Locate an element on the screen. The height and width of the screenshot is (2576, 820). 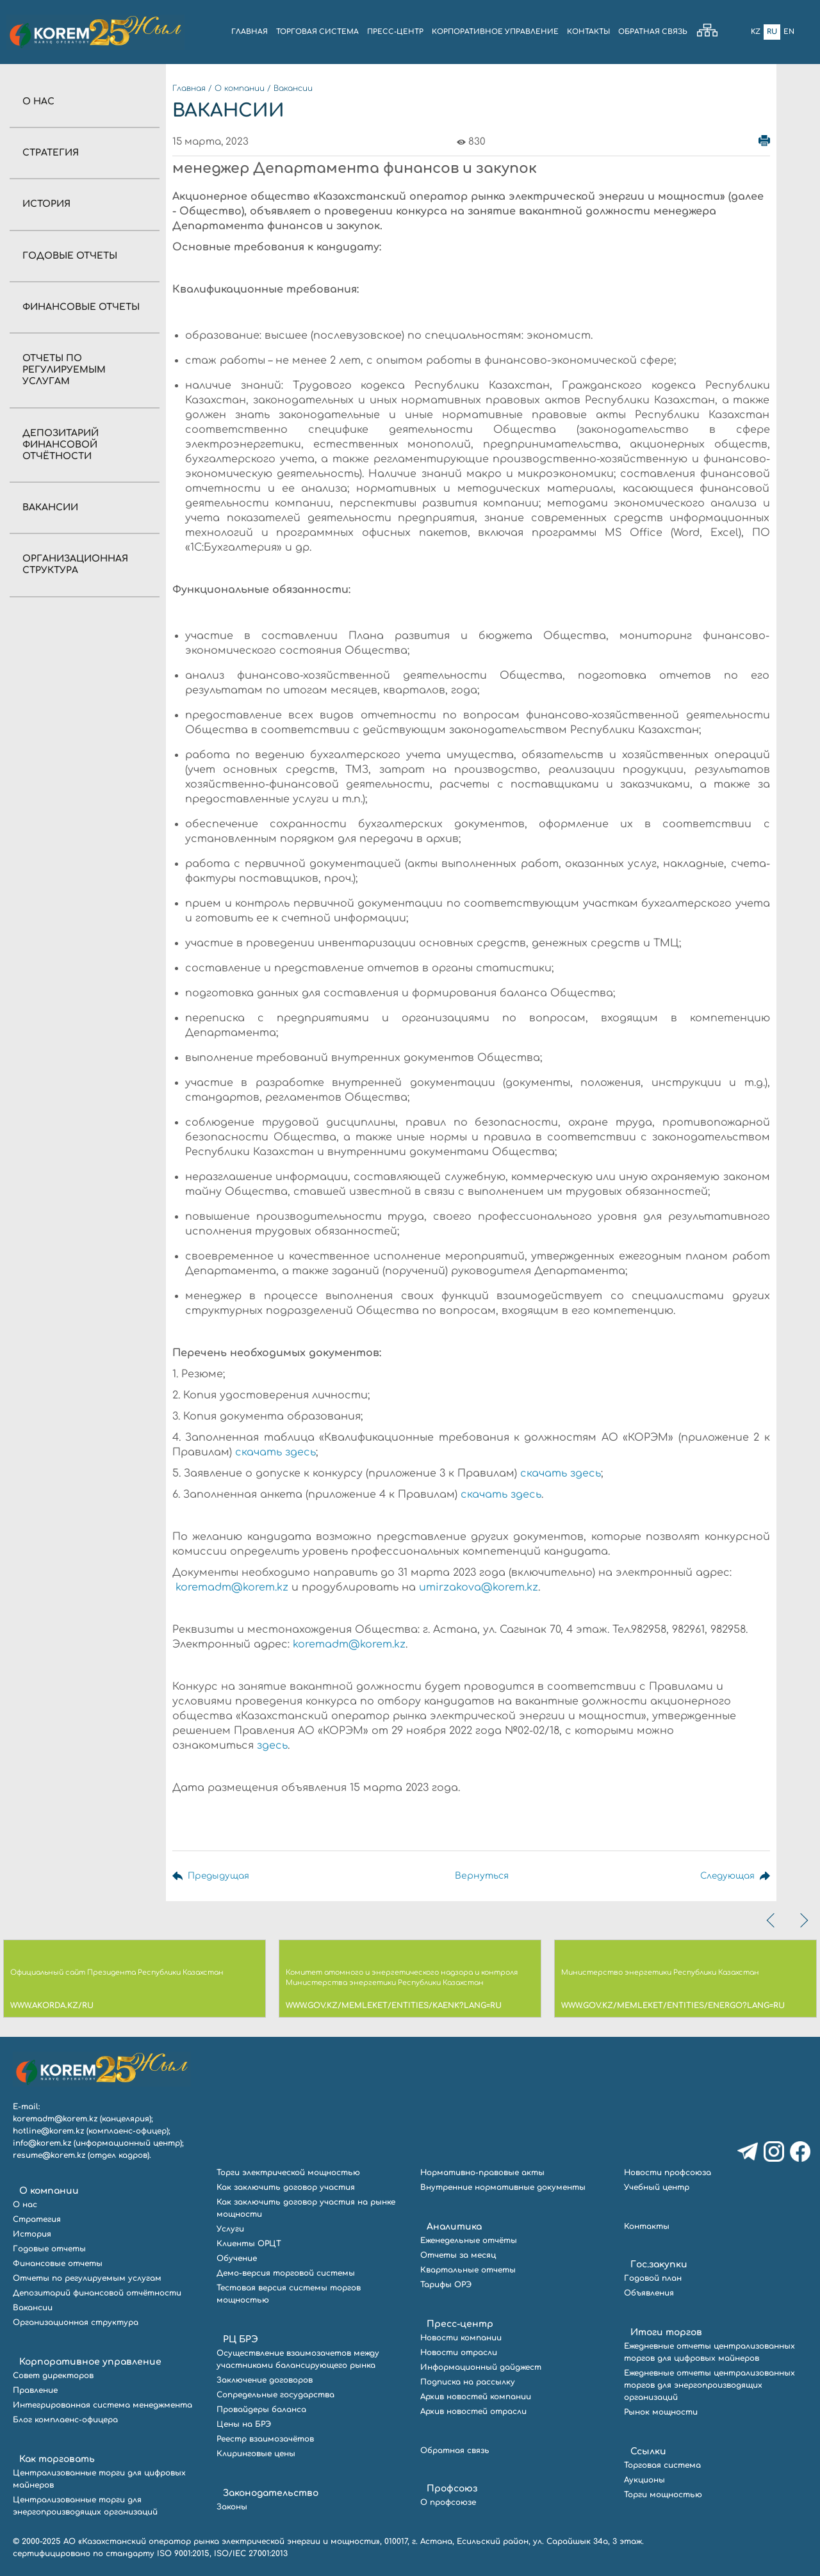
Новости профсоюза is located at coordinates (667, 2172).